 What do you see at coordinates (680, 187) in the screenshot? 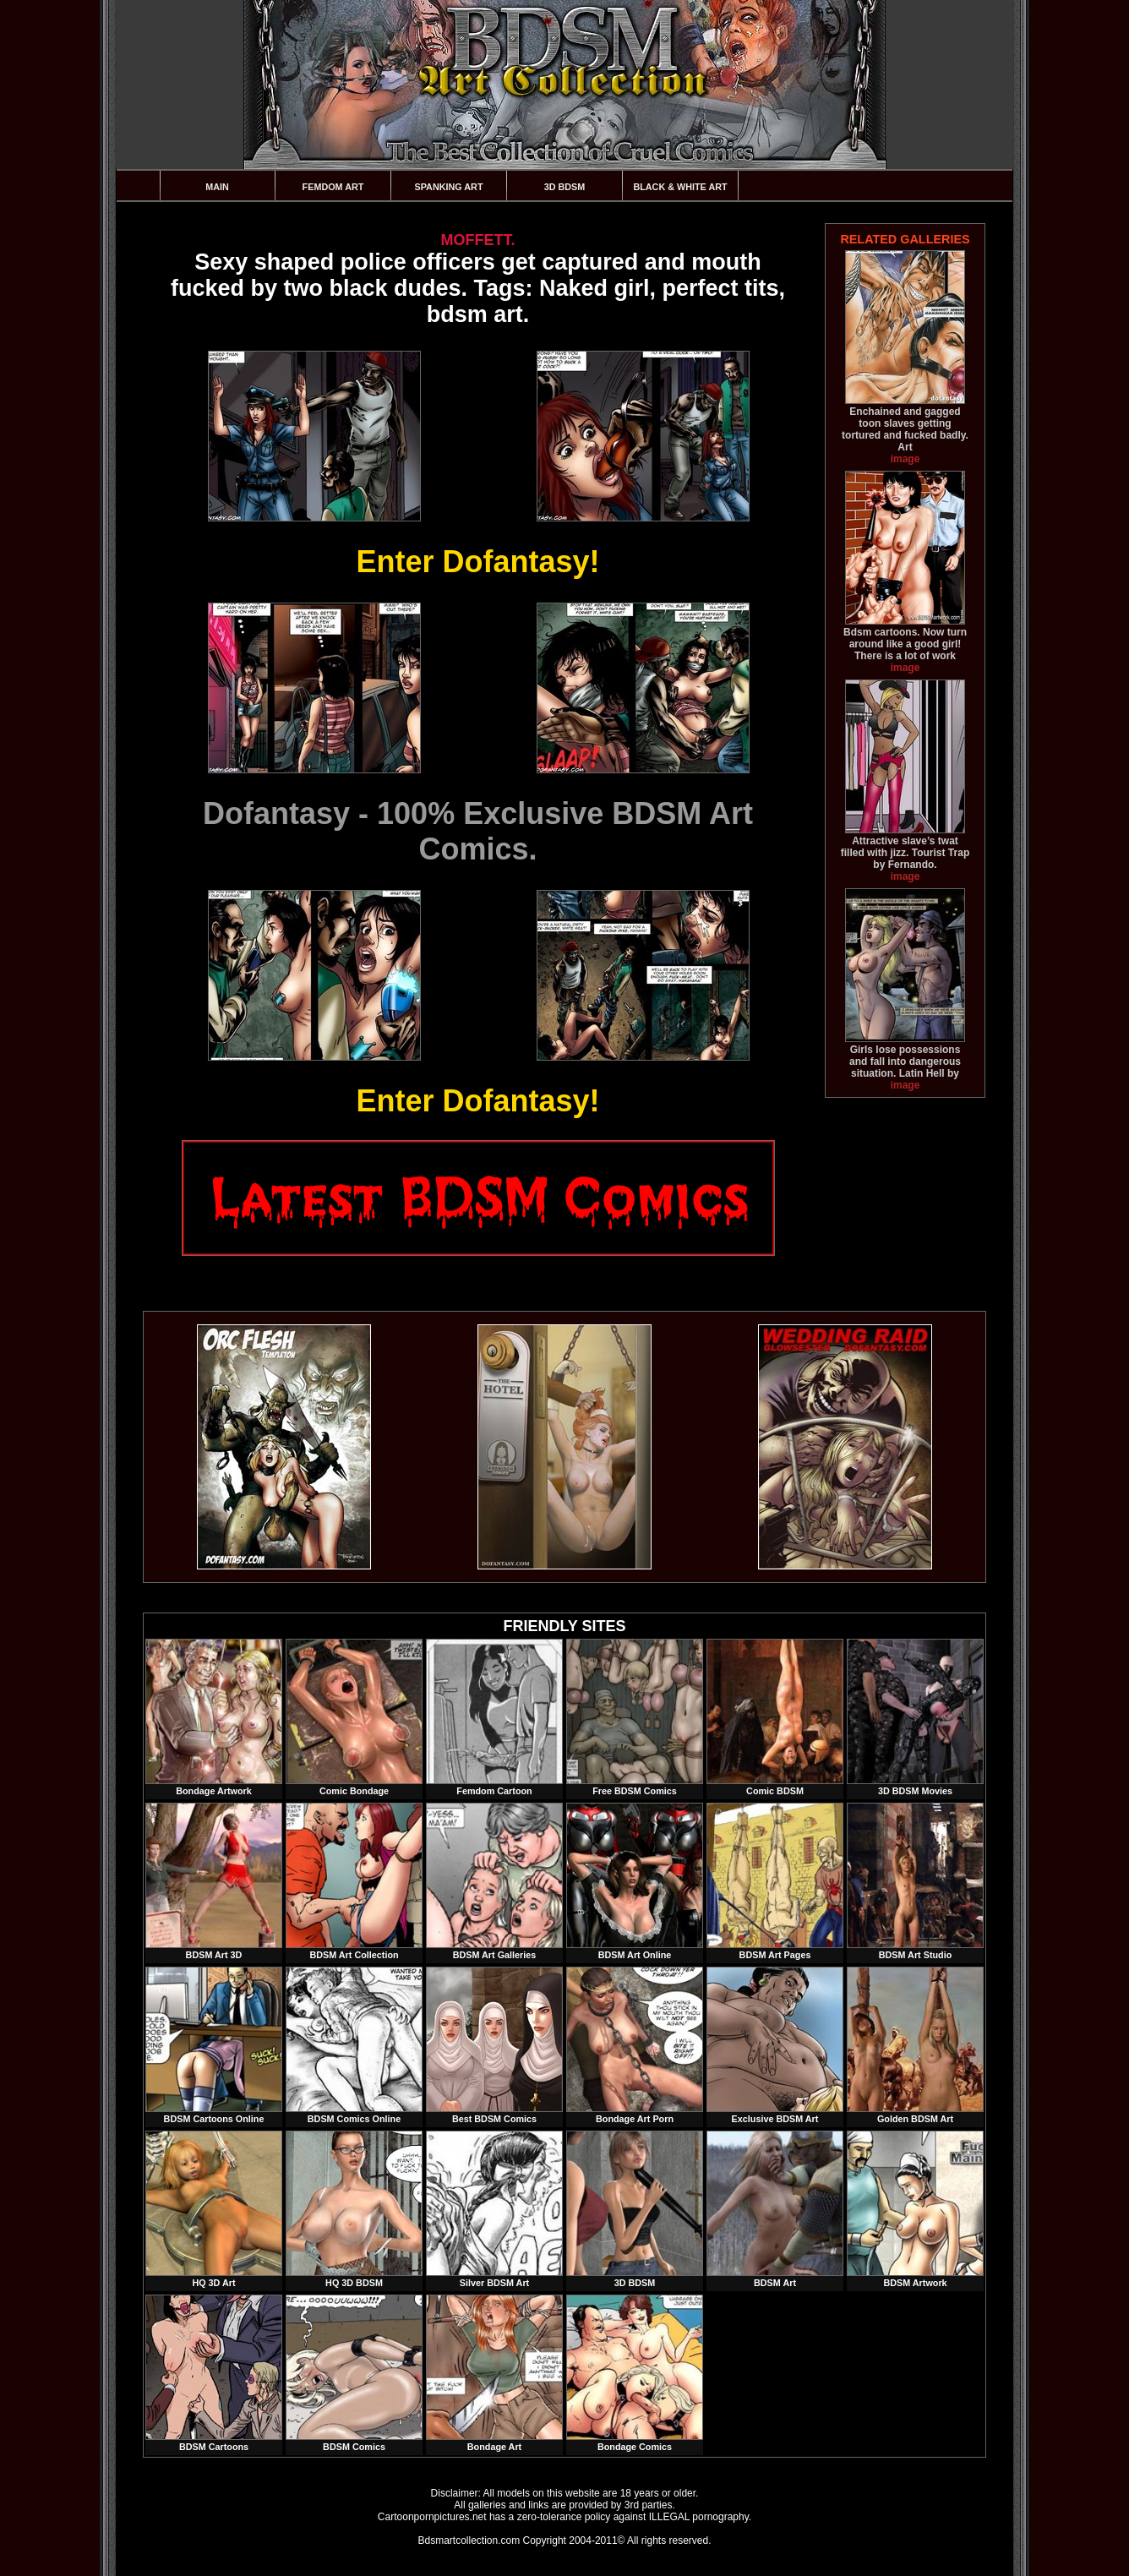
I see `Black & White Art` at bounding box center [680, 187].